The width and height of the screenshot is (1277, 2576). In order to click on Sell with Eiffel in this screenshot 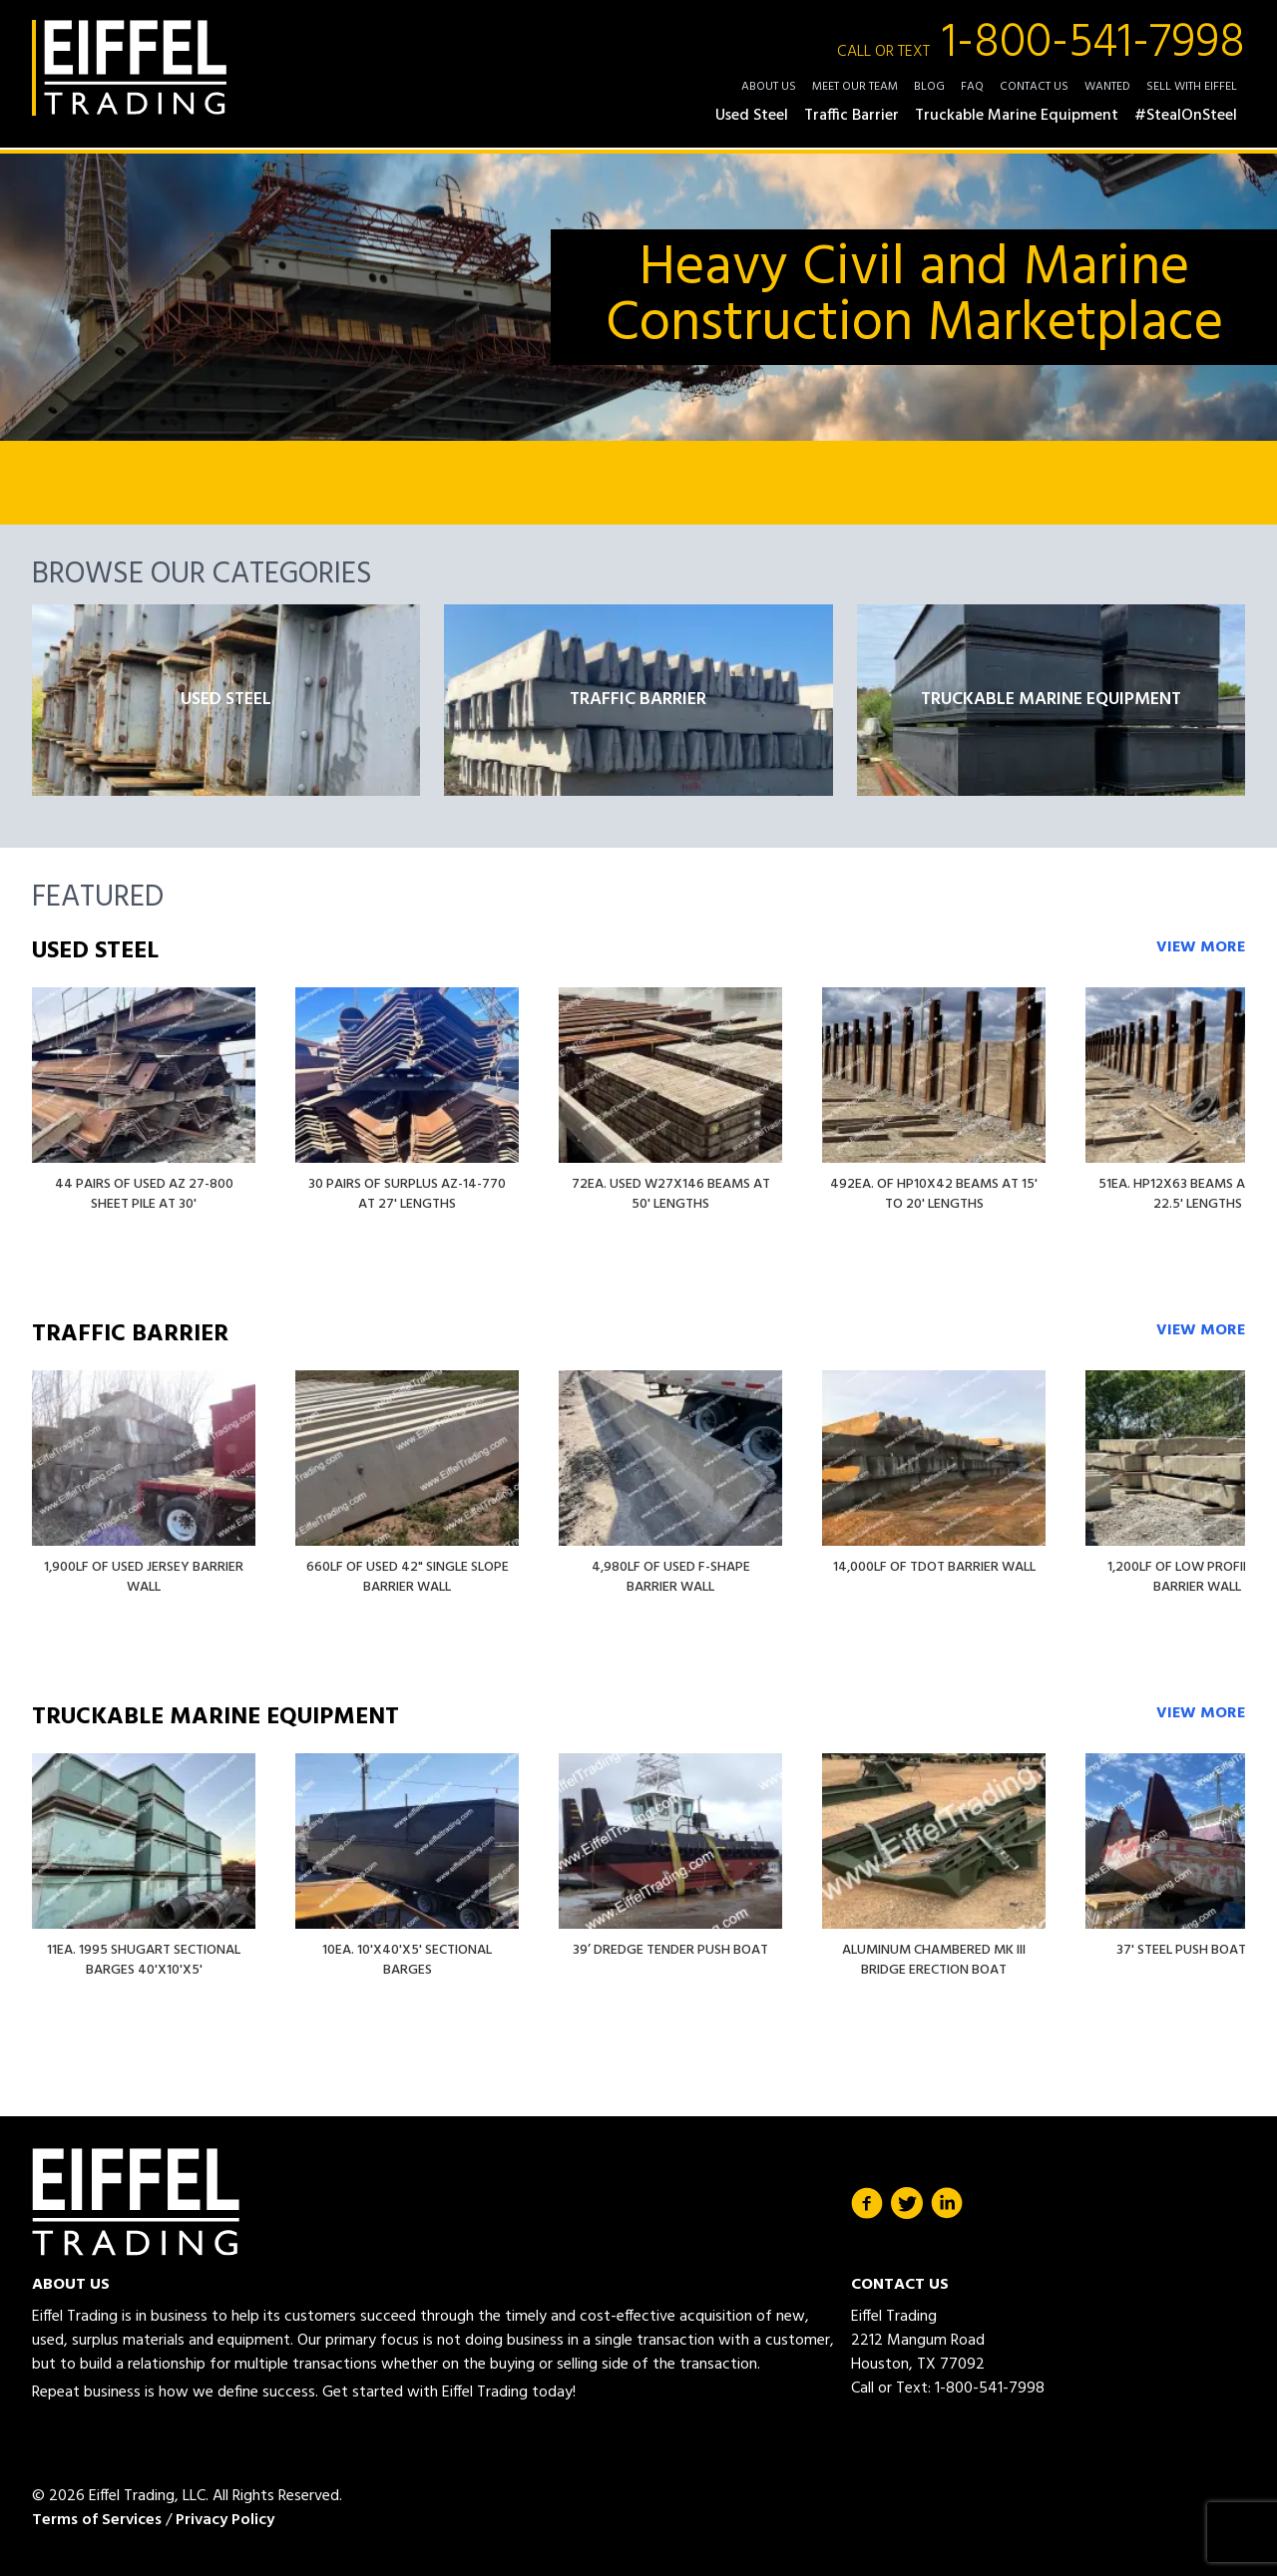, I will do `click(1191, 87)`.